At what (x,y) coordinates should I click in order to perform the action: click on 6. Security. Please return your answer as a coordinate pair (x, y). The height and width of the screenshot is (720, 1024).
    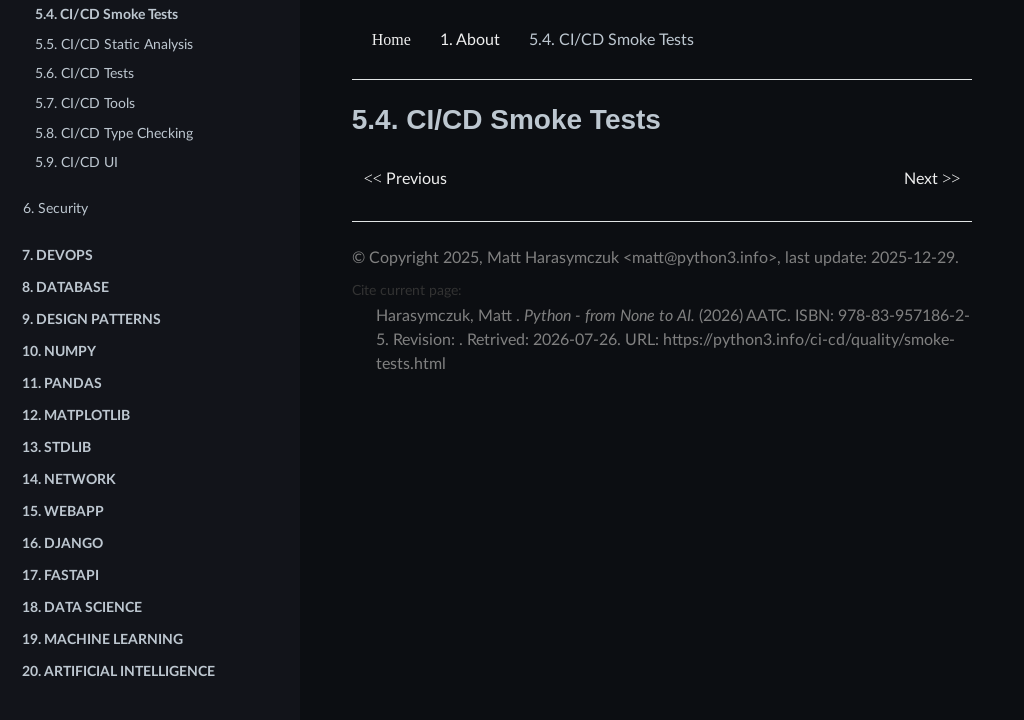
    Looking at the image, I should click on (55, 208).